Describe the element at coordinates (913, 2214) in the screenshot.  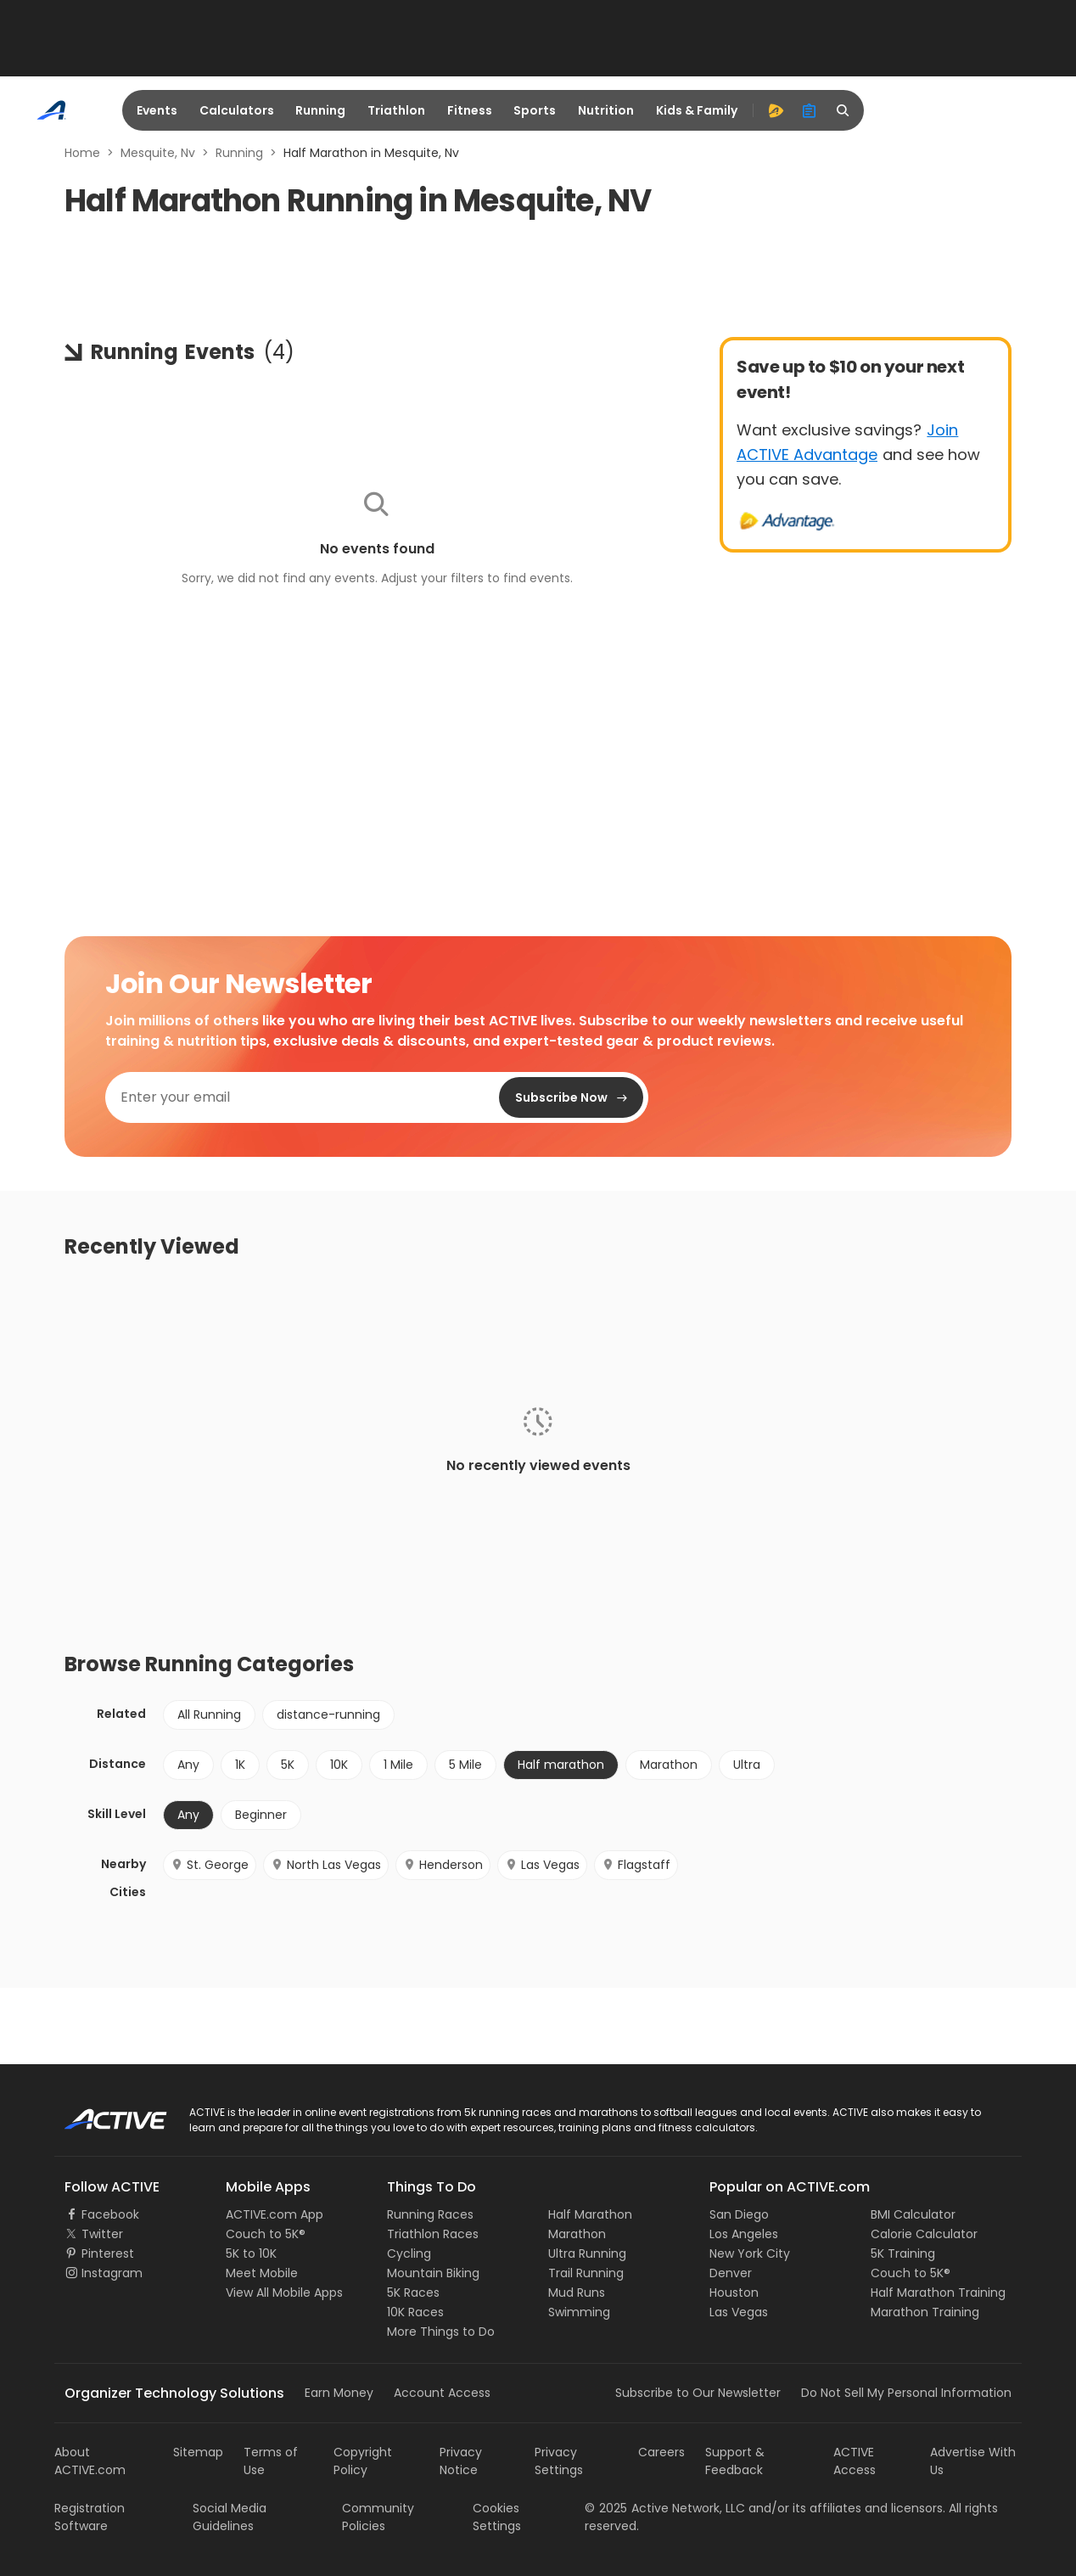
I see `BMI Calculator` at that location.